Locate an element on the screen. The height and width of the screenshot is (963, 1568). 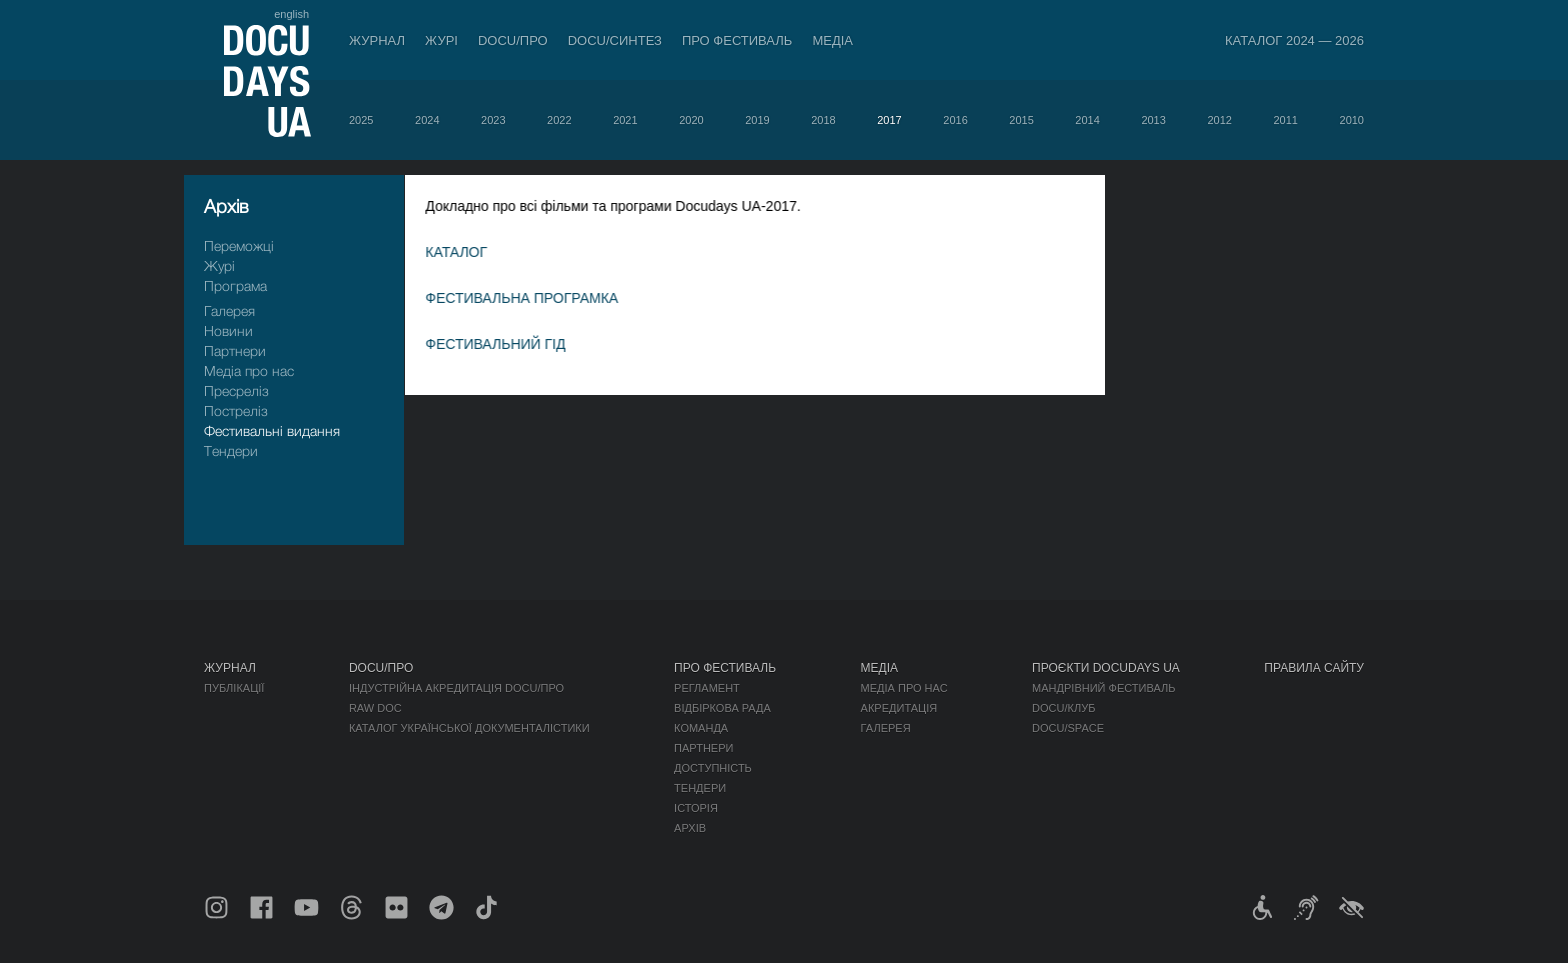
Правила сайту is located at coordinates (1314, 668).